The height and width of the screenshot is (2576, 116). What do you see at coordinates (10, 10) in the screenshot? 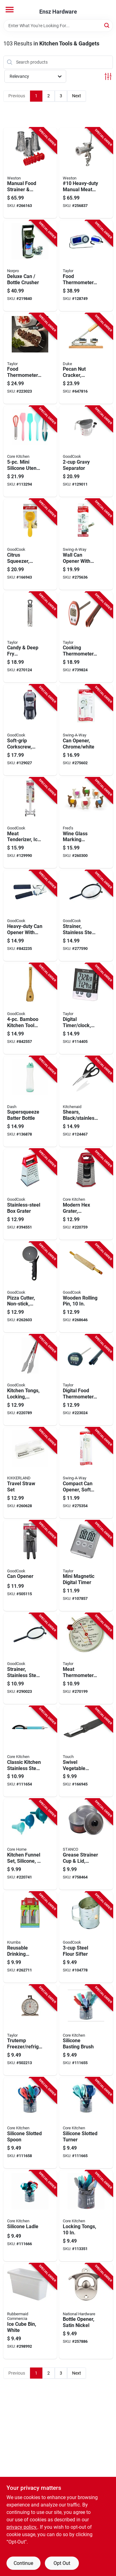
I see `[Menu]` at bounding box center [10, 10].